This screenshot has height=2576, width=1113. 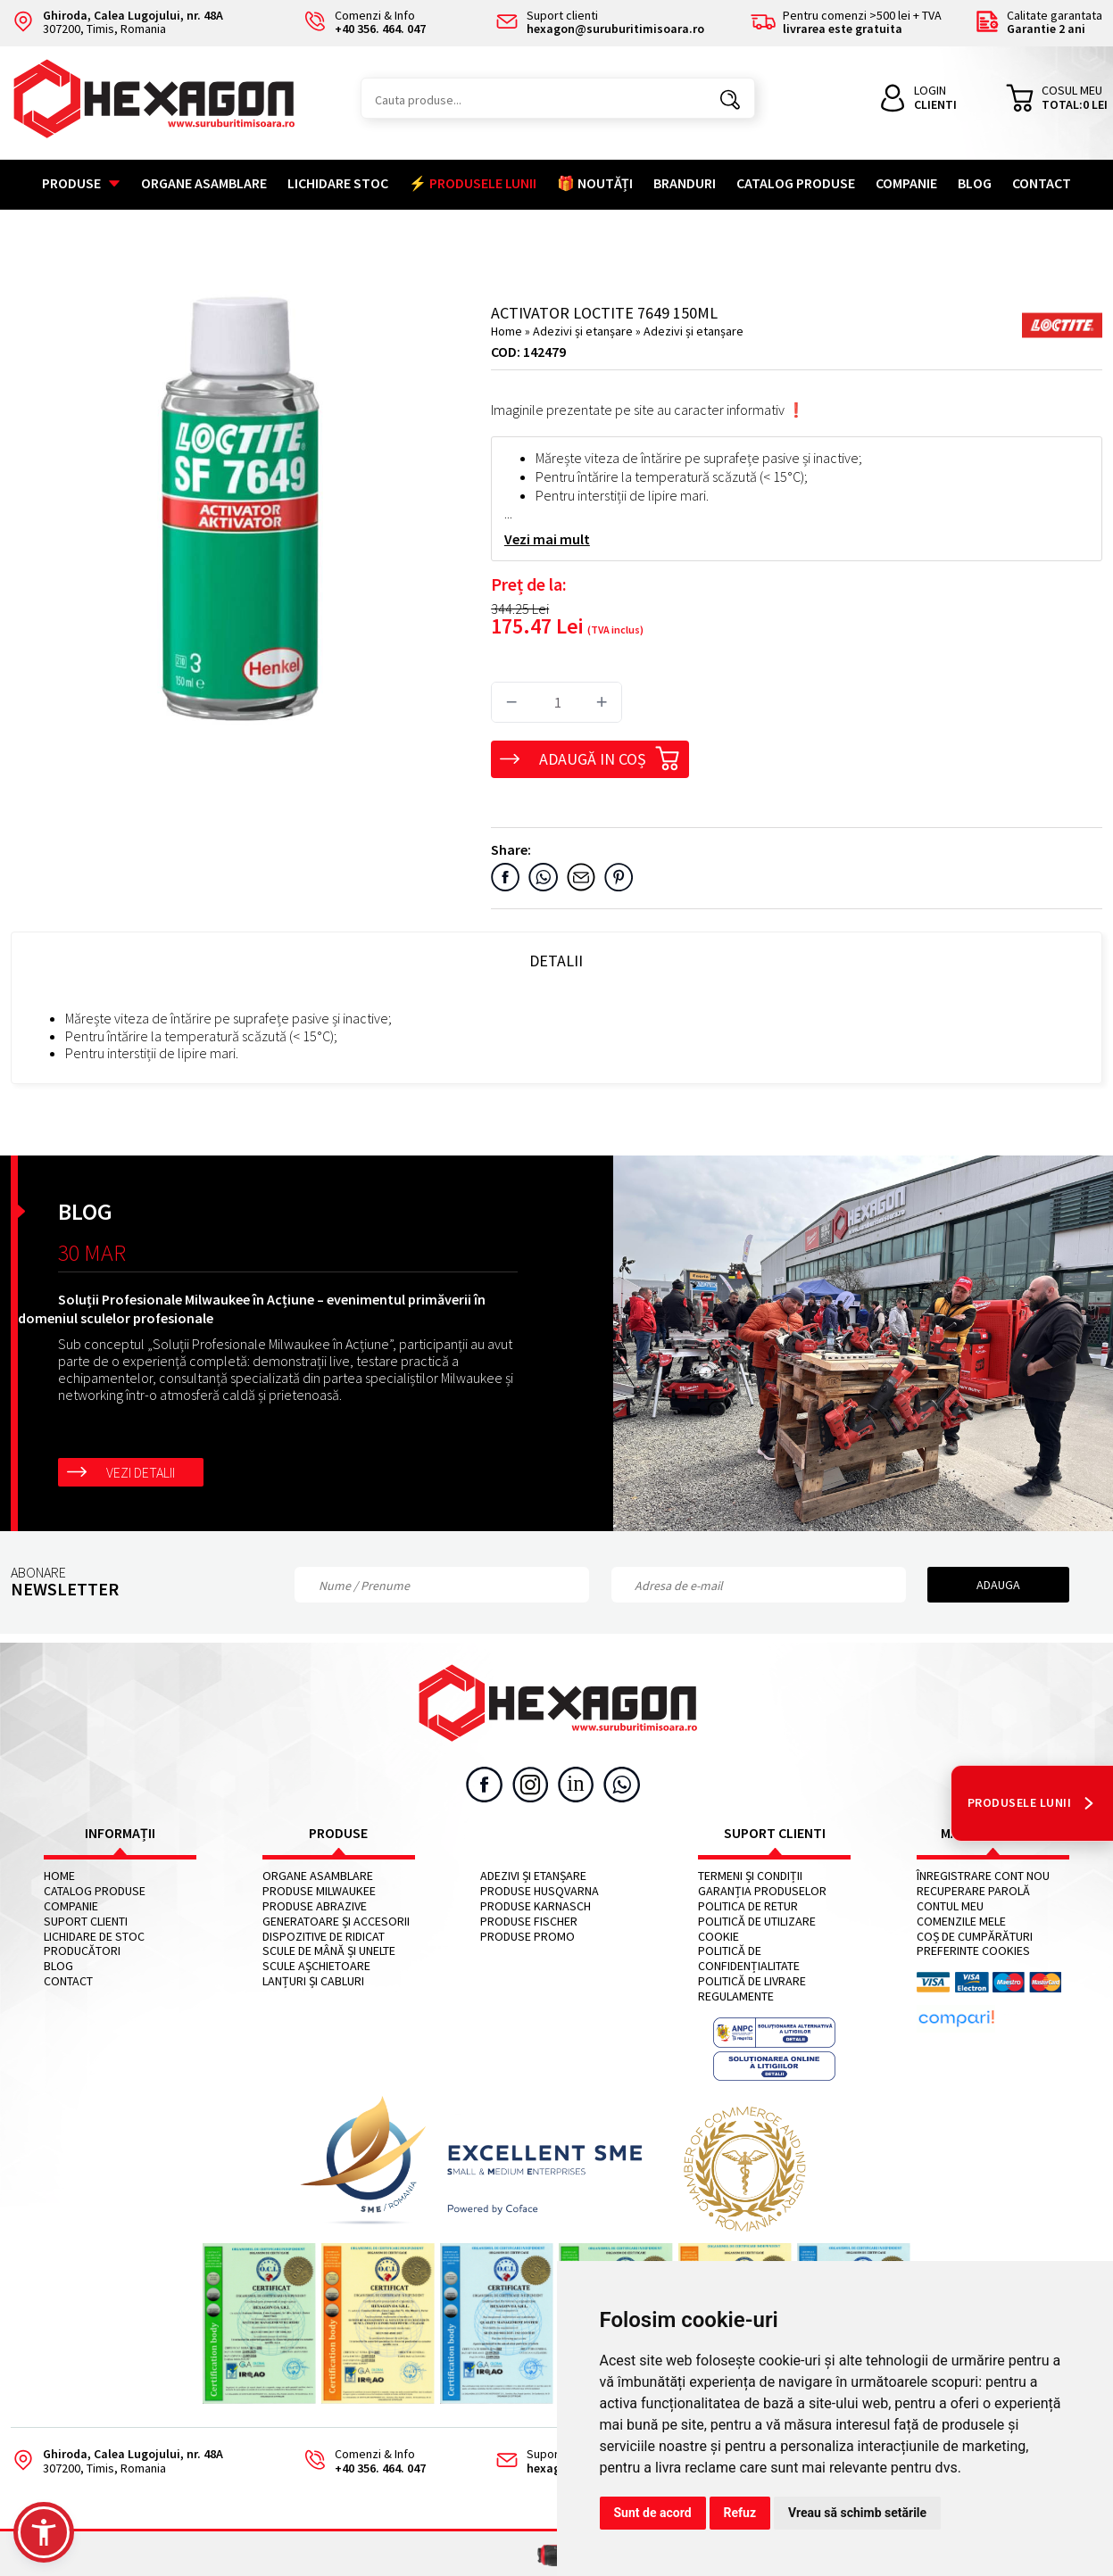 I want to click on Recuperare parolă, so click(x=973, y=1891).